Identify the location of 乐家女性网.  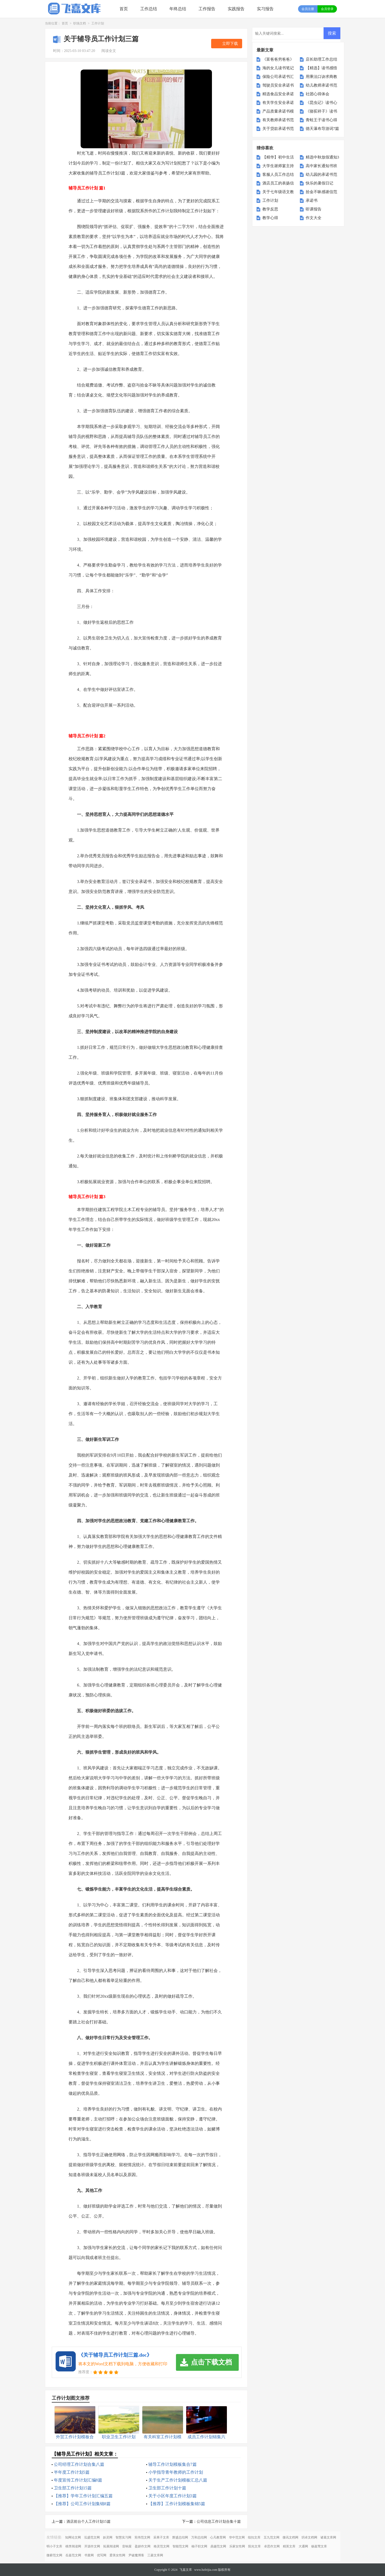
(237, 2546).